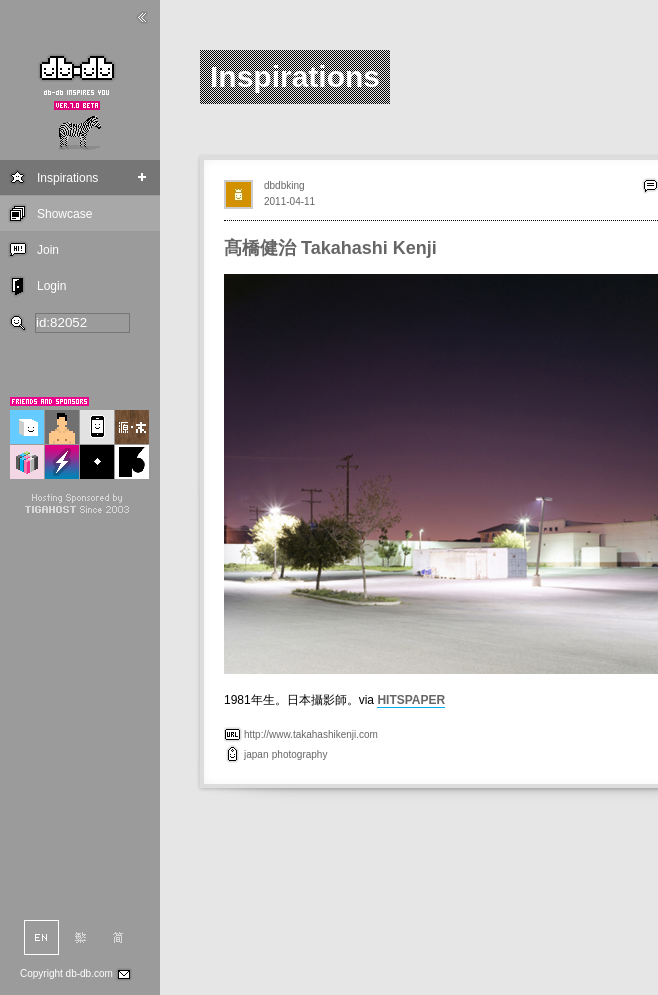 The image size is (658, 995). Describe the element at coordinates (67, 178) in the screenshot. I see `Inspirations` at that location.